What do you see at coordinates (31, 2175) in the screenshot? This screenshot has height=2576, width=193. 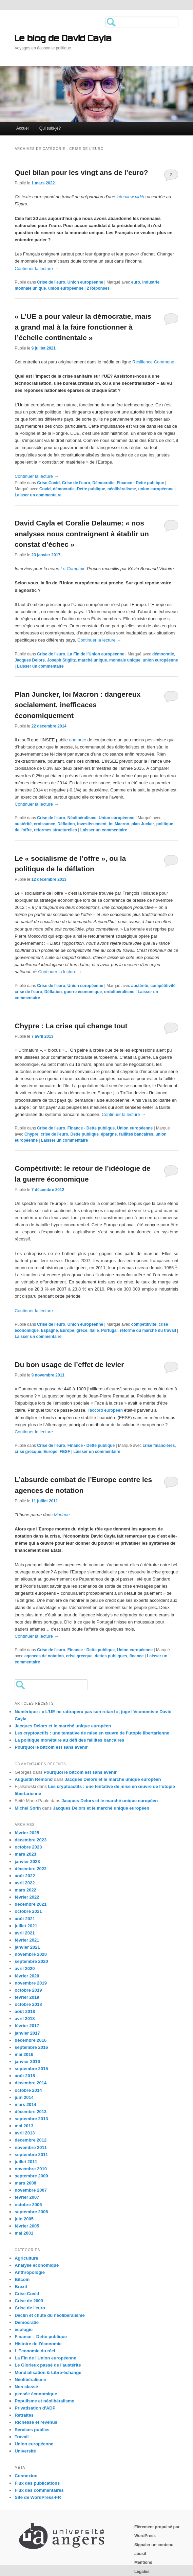 I see `septembre 2009` at bounding box center [31, 2175].